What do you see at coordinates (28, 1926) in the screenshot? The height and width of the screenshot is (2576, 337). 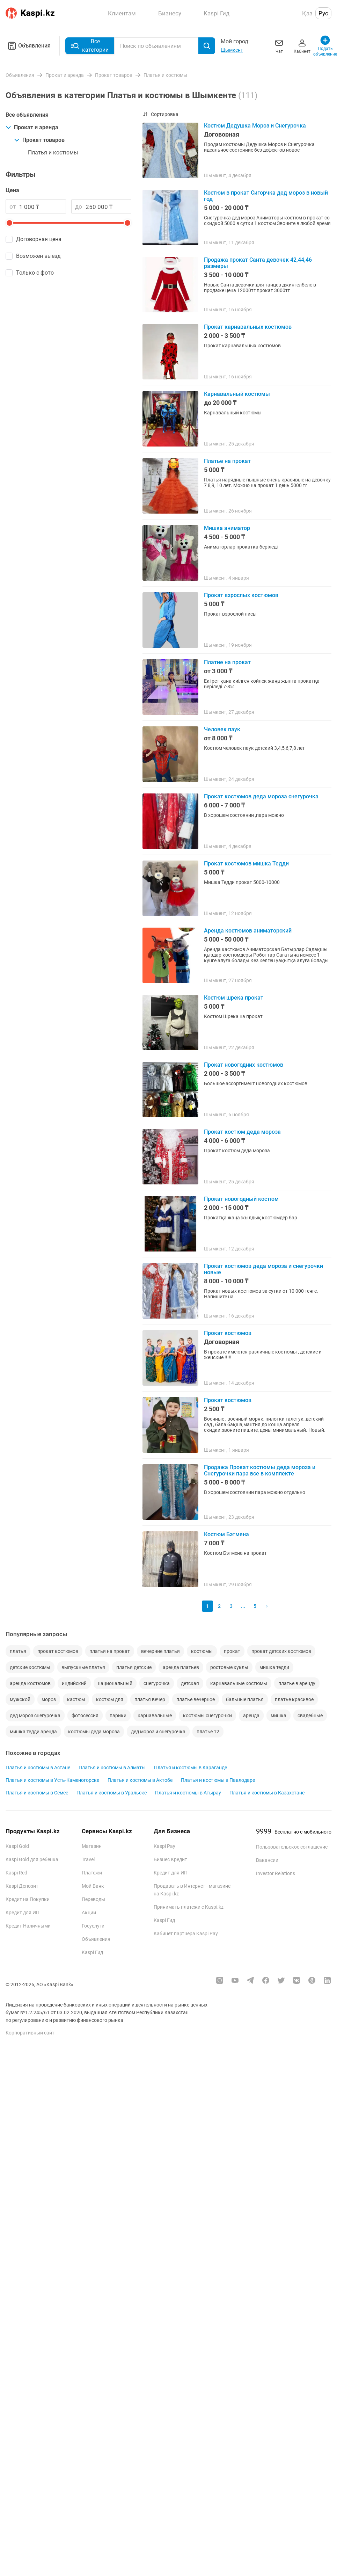 I see `Кредит Наличными` at bounding box center [28, 1926].